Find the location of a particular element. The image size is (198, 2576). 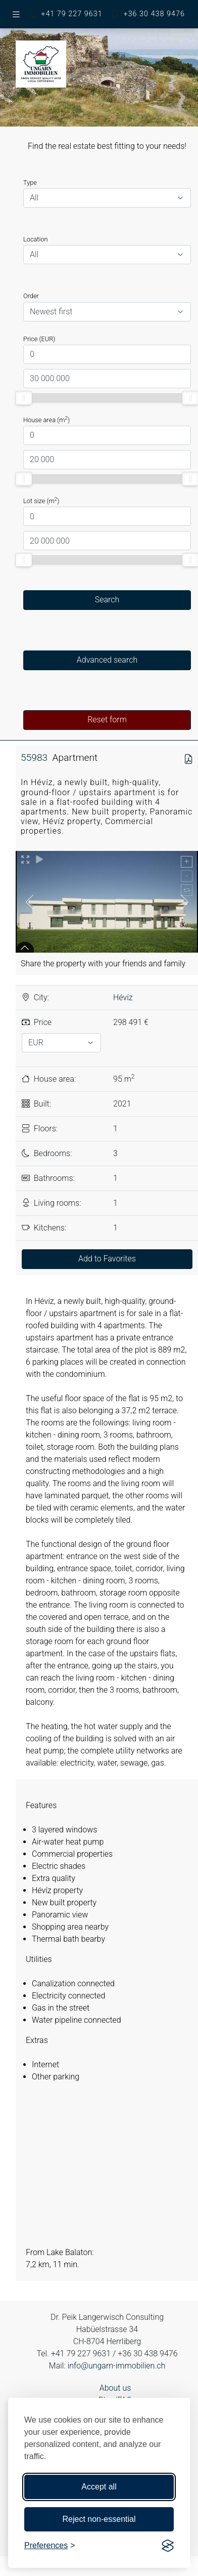

Reset form is located at coordinates (107, 719).